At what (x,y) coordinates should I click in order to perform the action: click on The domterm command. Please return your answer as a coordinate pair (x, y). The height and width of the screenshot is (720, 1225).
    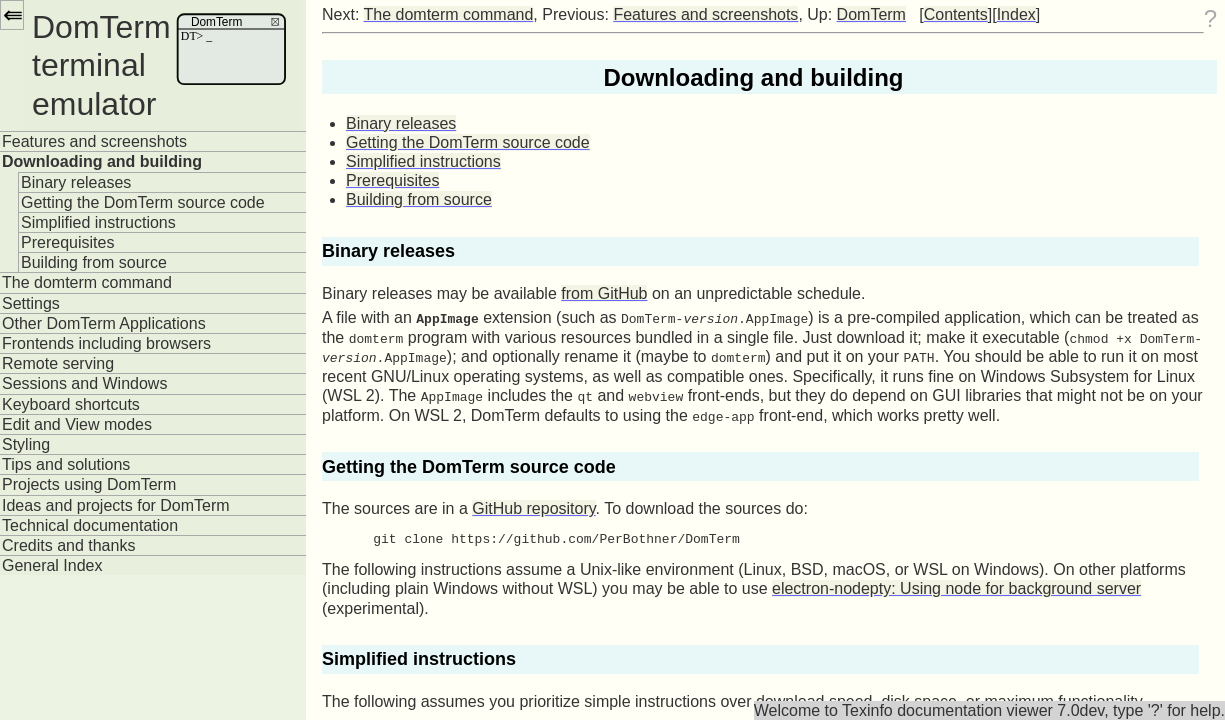
    Looking at the image, I should click on (87, 282).